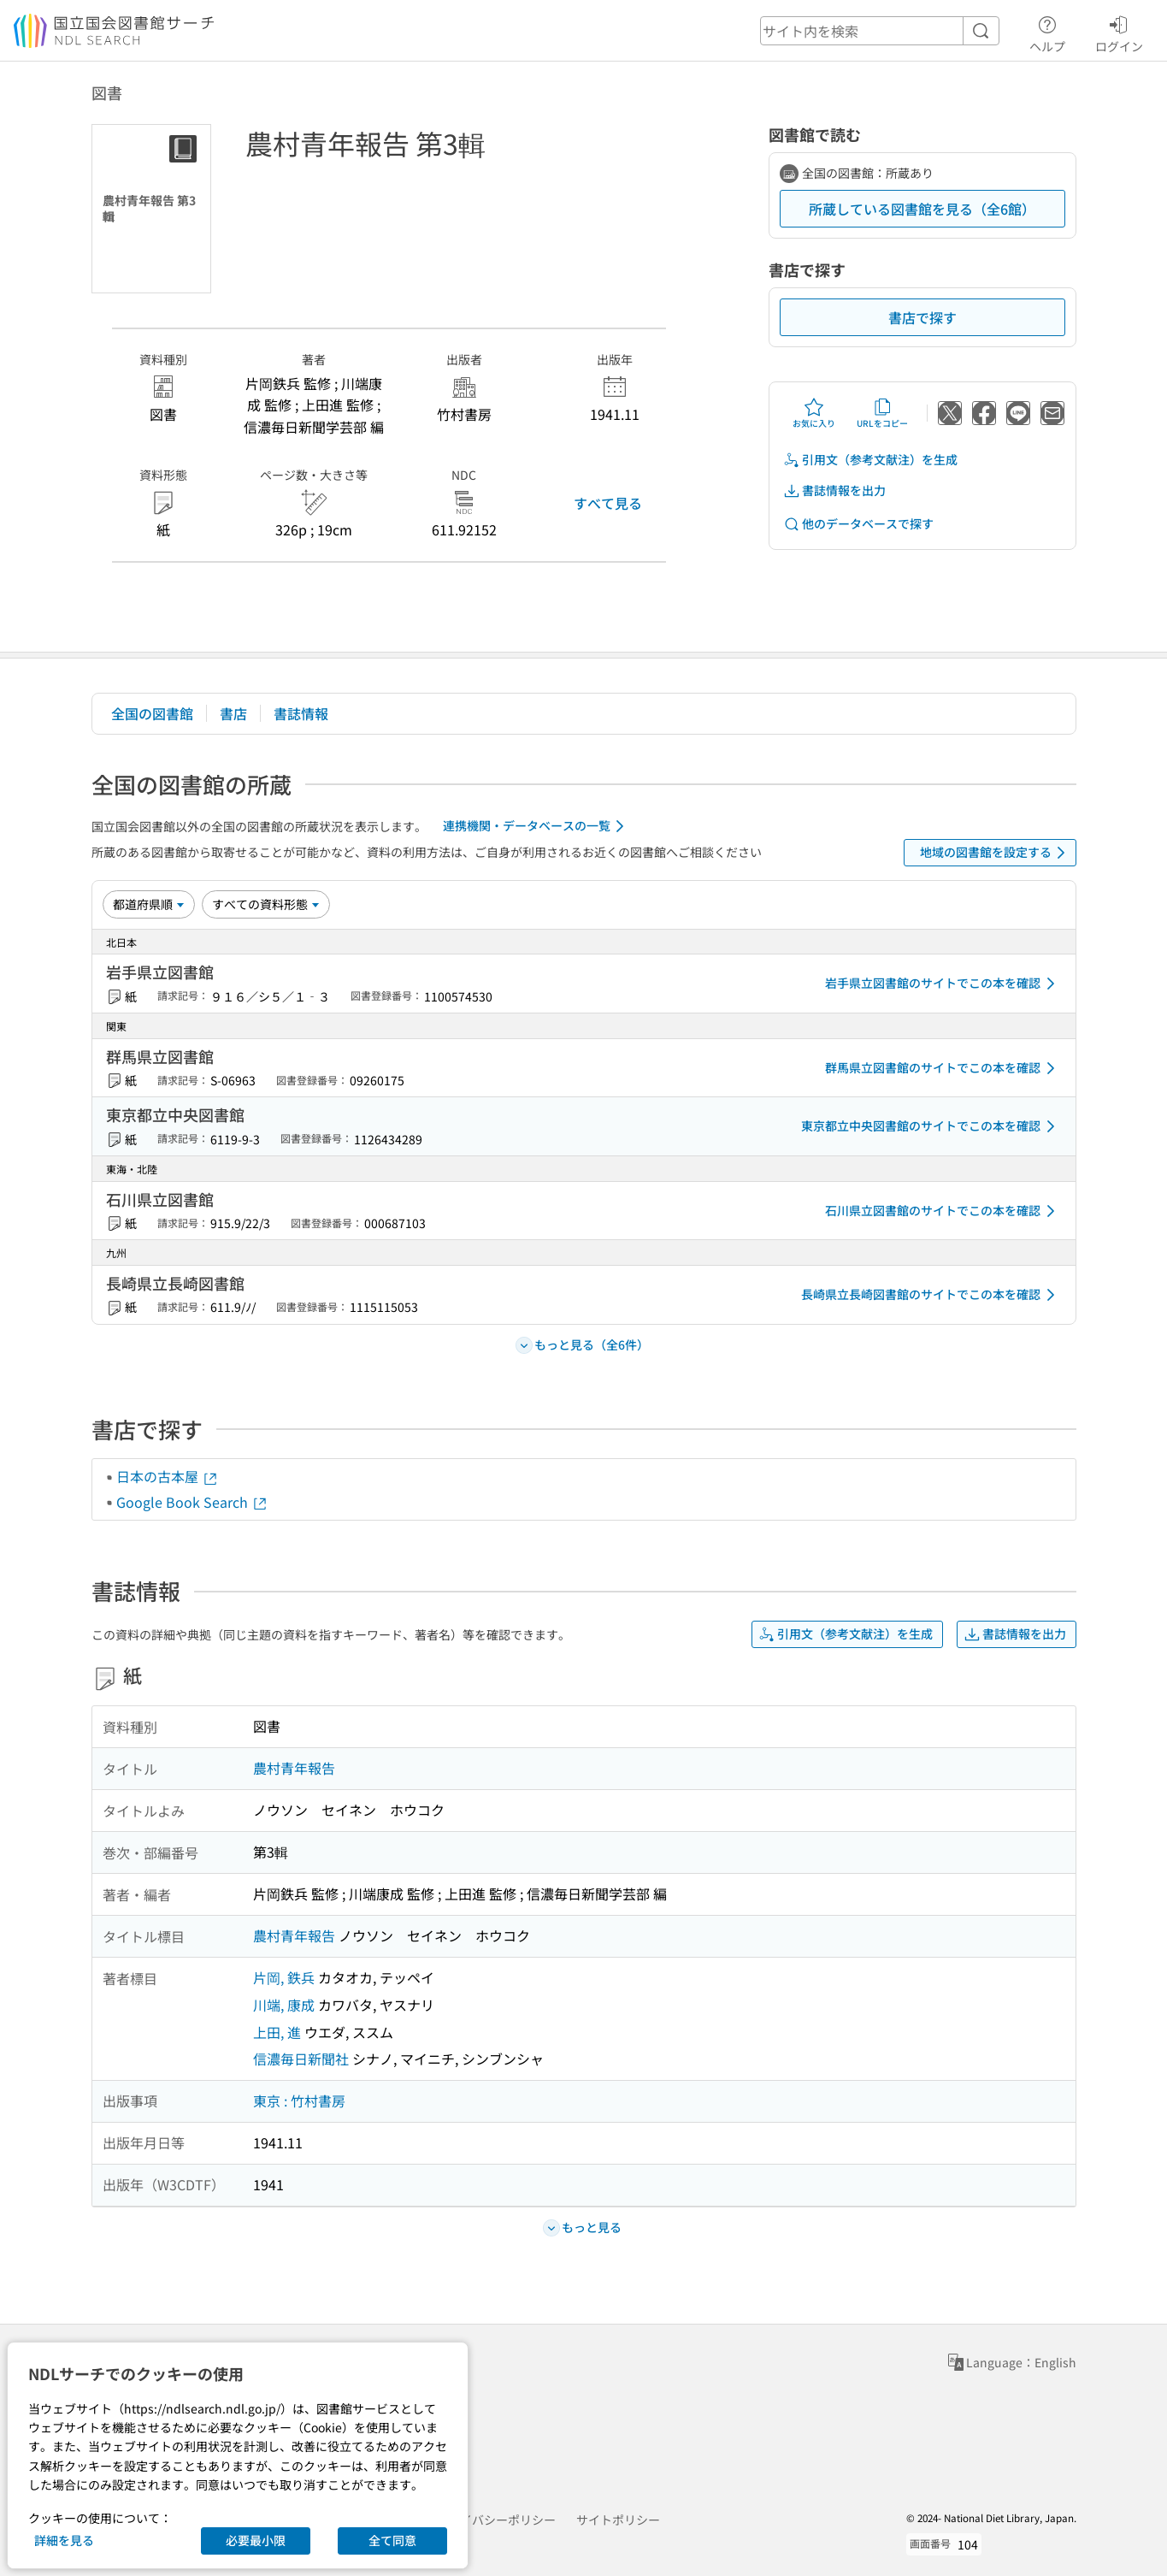  I want to click on 地域の図書館を設定する, so click(995, 852).